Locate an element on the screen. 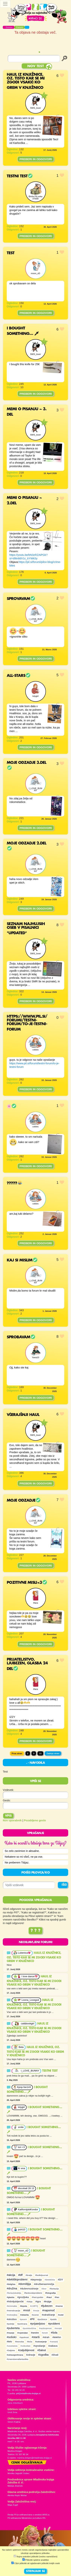 This screenshot has height=2576, width=71. #rojstnidan is located at coordinates (22, 2333).